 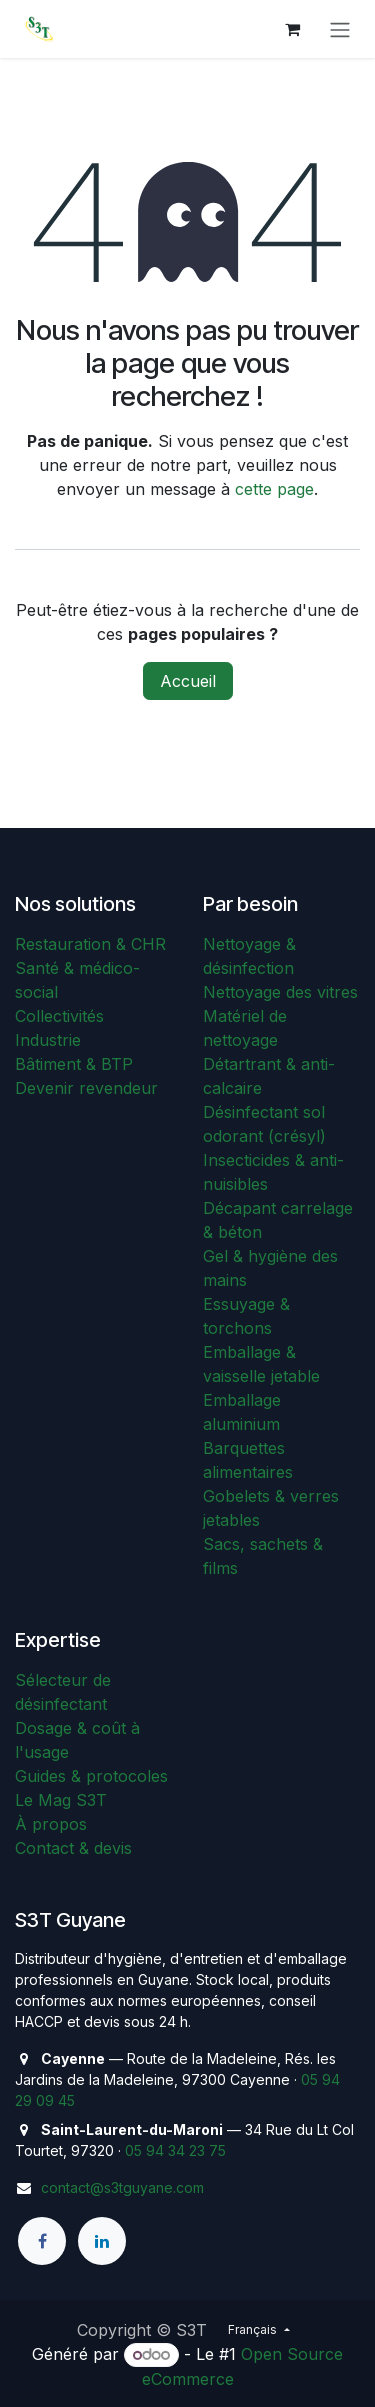 I want to click on Contact & devis, so click(x=73, y=1848).